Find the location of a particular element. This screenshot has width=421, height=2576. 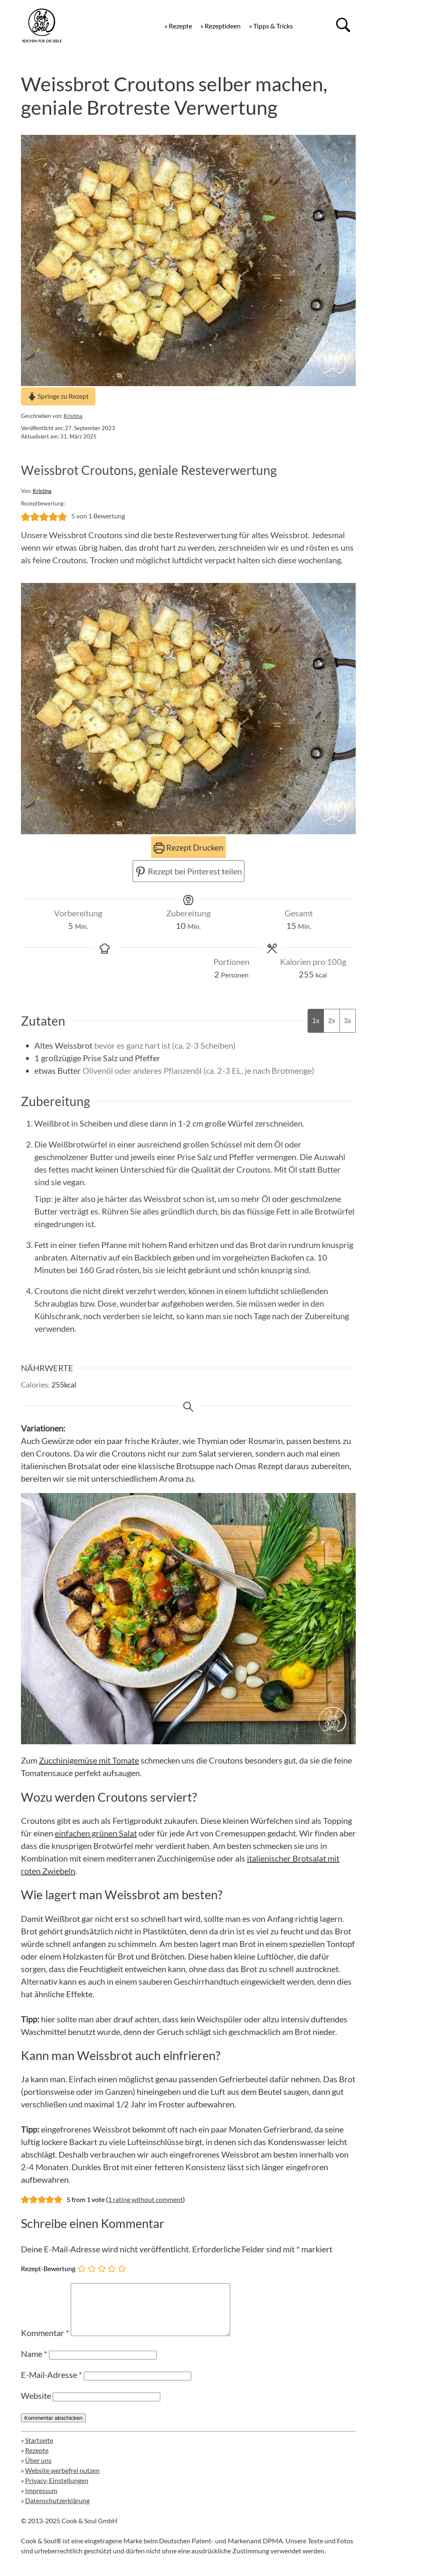

einfachen grünen Salat is located at coordinates (96, 1833).